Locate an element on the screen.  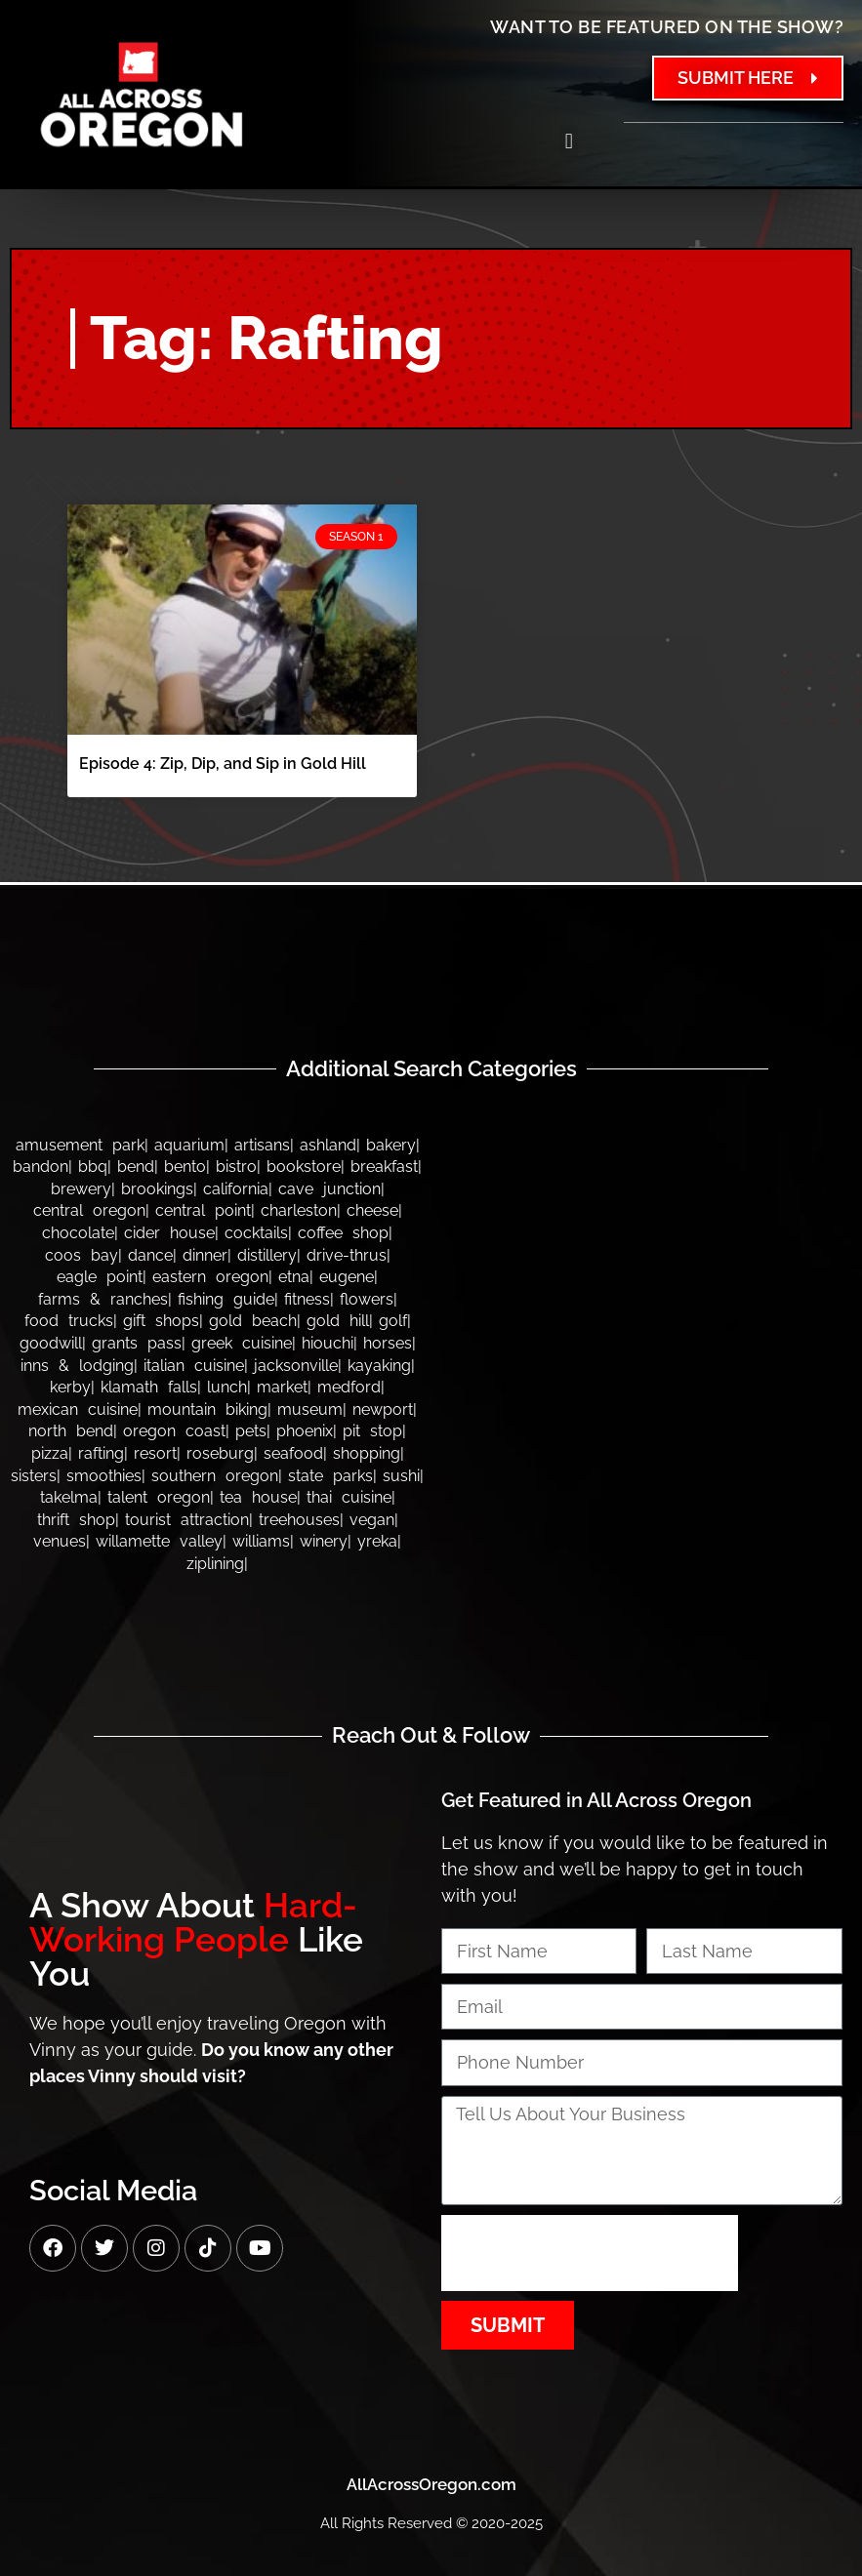
Dinner is located at coordinates (205, 1255).